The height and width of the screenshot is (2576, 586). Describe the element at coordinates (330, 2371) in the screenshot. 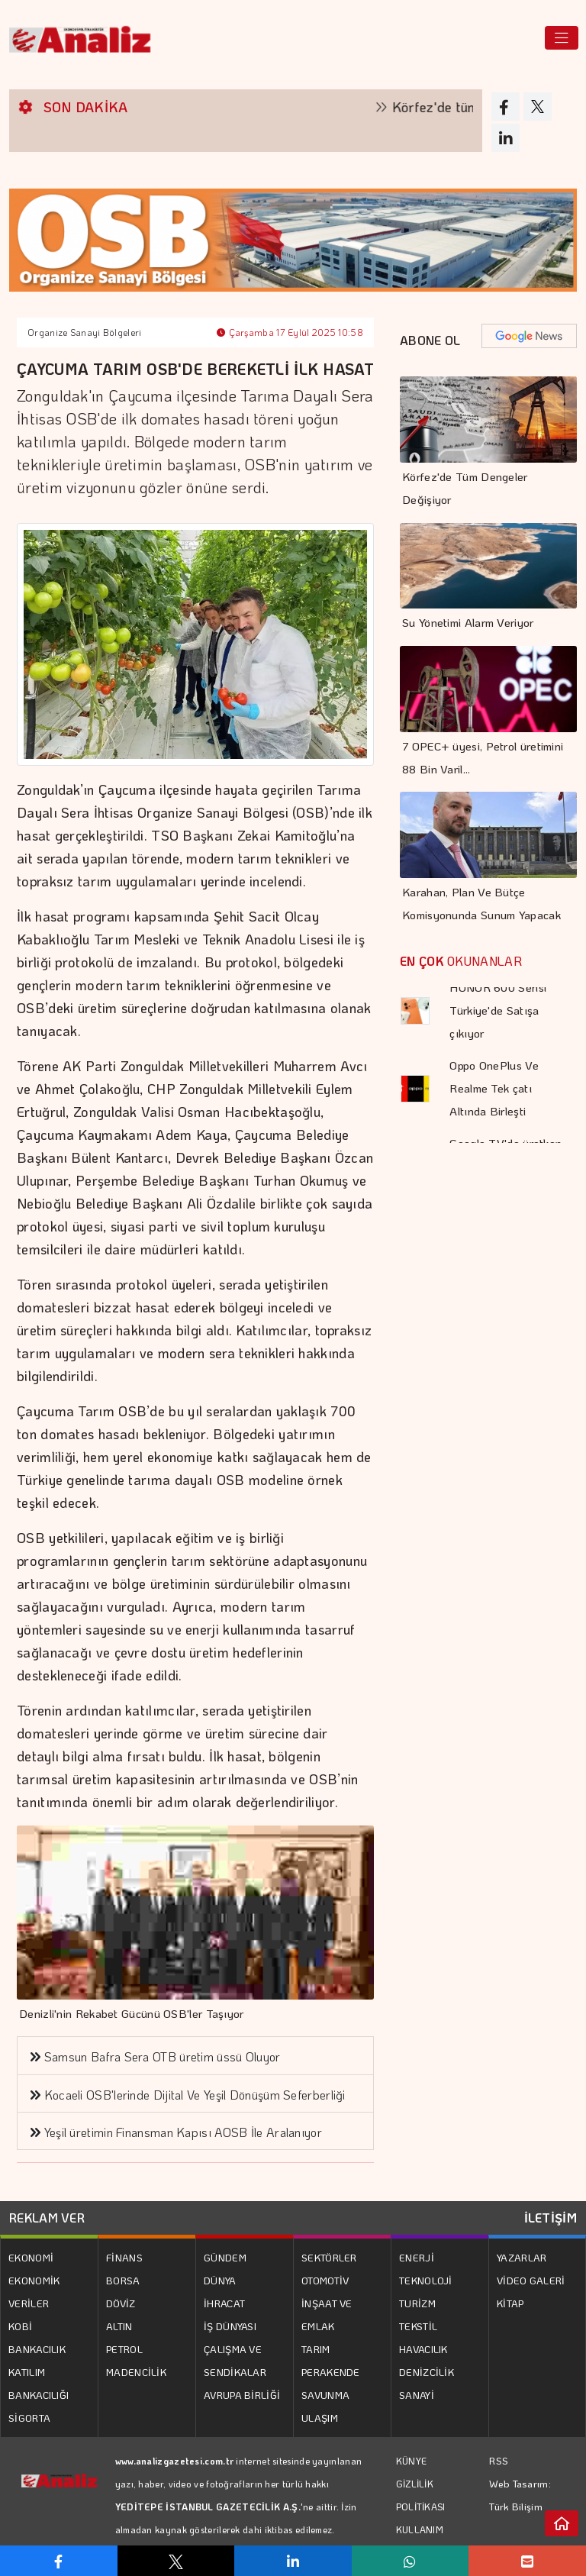

I see `PERAKENDE` at that location.